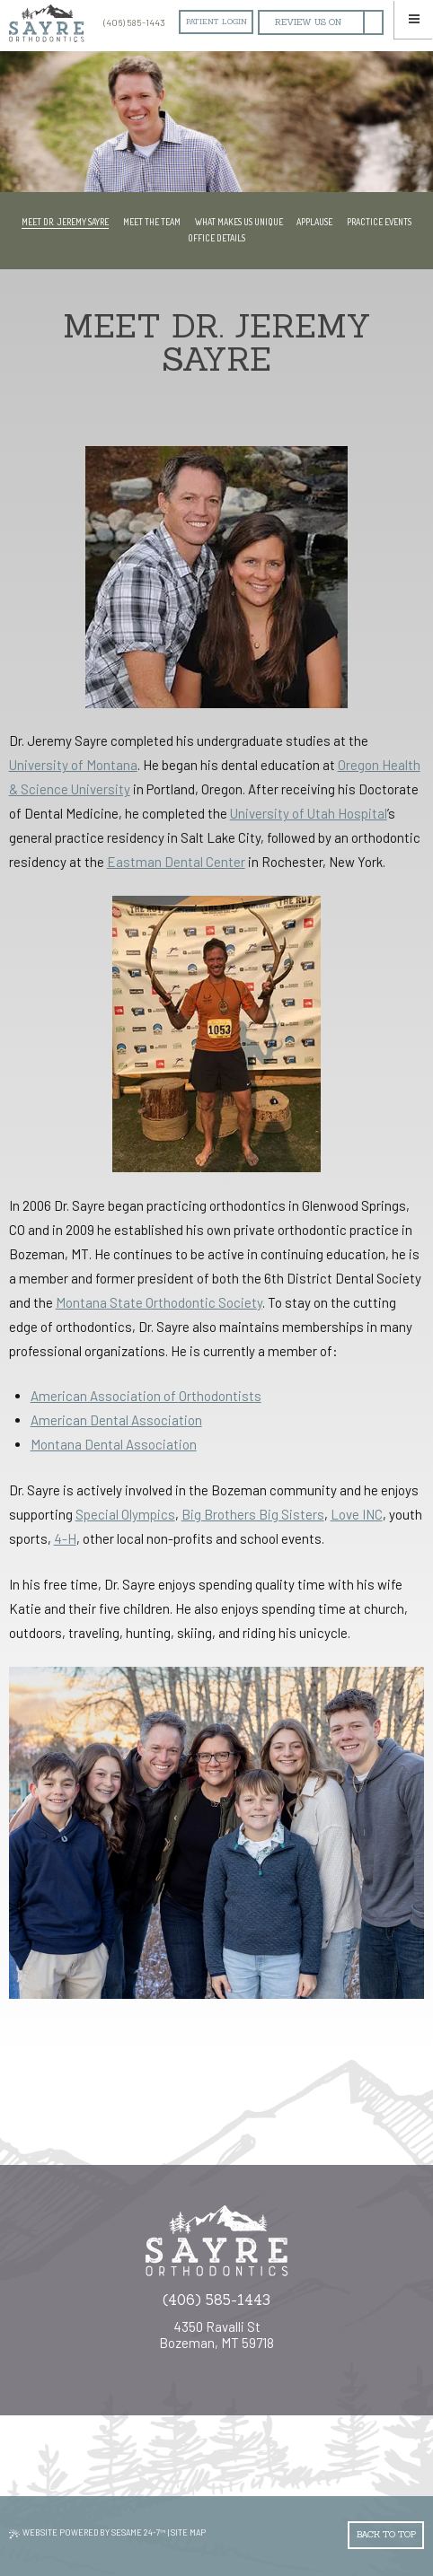  Describe the element at coordinates (222, 2367) in the screenshot. I see `[youtube]` at that location.